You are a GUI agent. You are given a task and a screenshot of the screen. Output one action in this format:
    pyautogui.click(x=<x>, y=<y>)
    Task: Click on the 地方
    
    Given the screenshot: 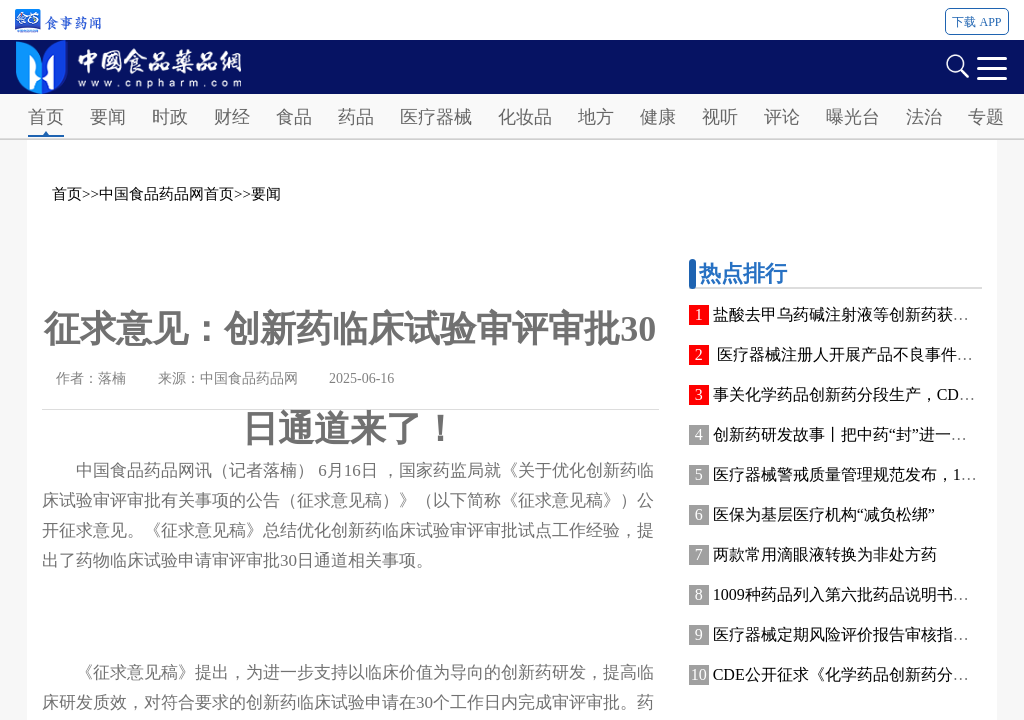 What is the action you would take?
    pyautogui.click(x=596, y=117)
    